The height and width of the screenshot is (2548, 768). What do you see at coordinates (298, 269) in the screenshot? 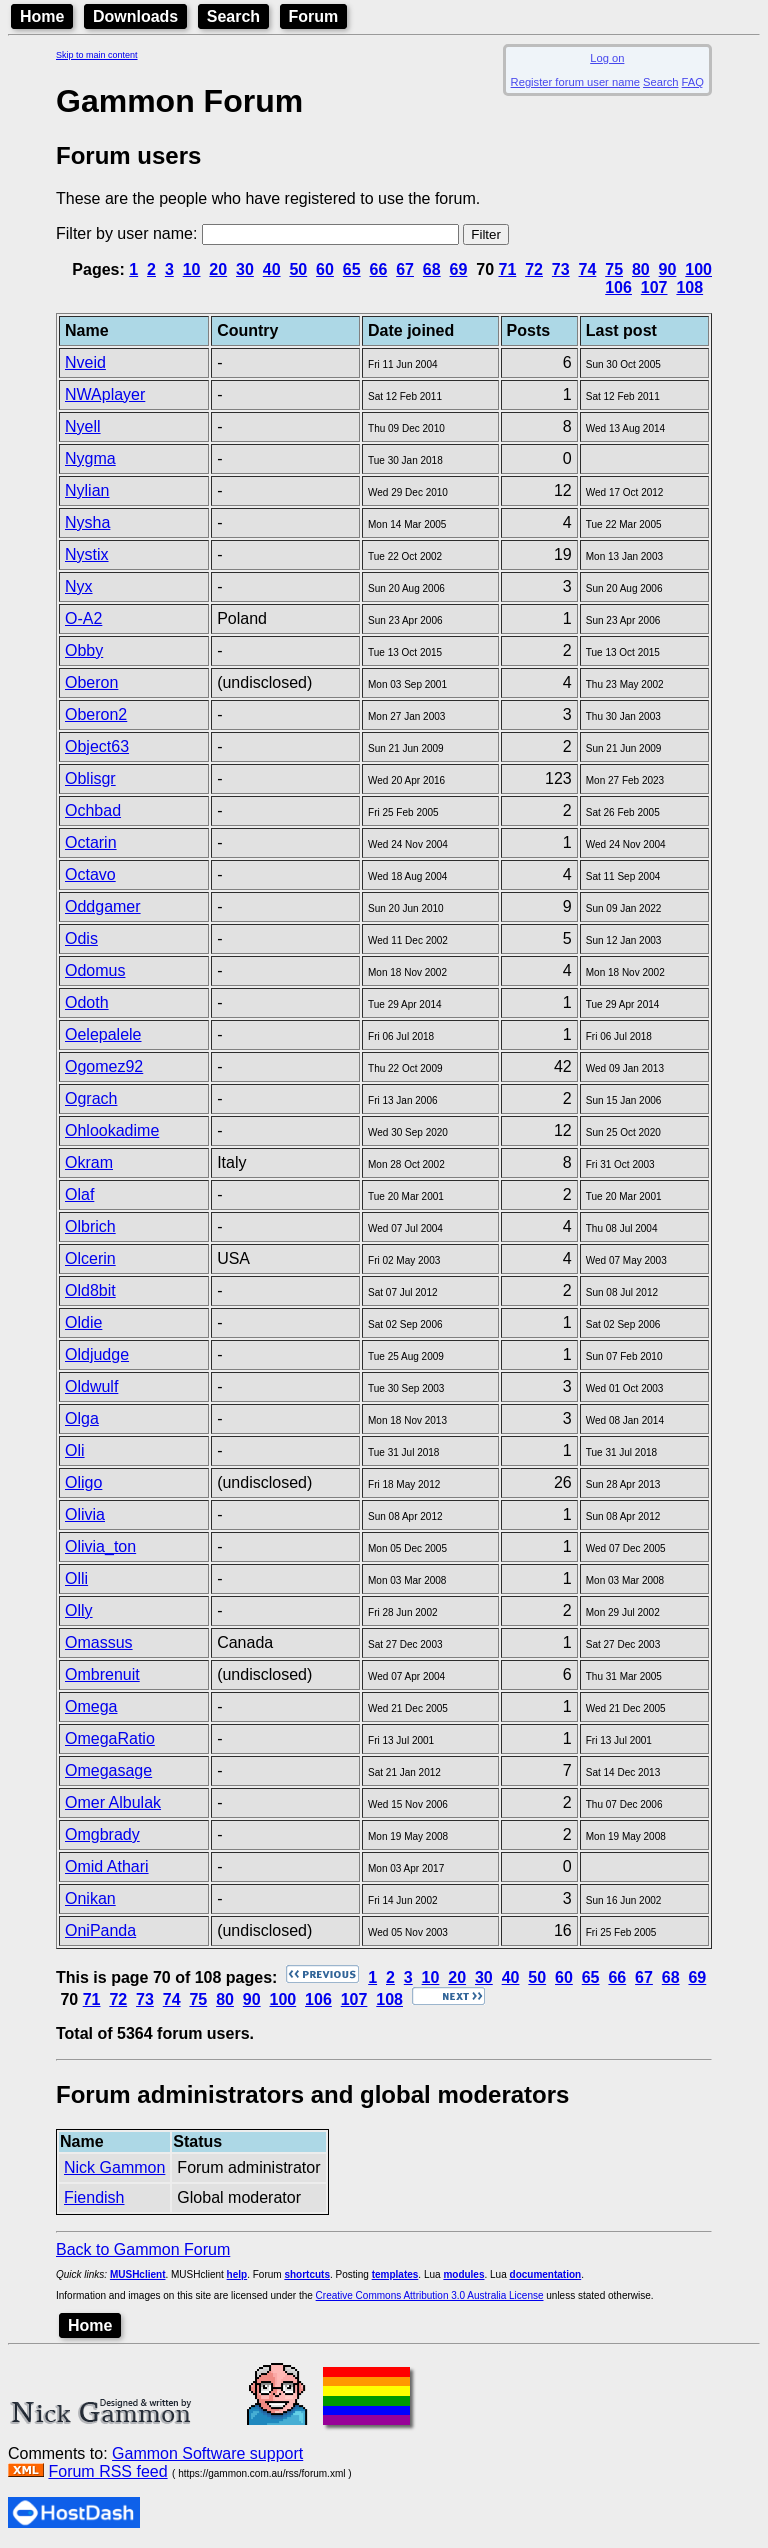
I see `50` at bounding box center [298, 269].